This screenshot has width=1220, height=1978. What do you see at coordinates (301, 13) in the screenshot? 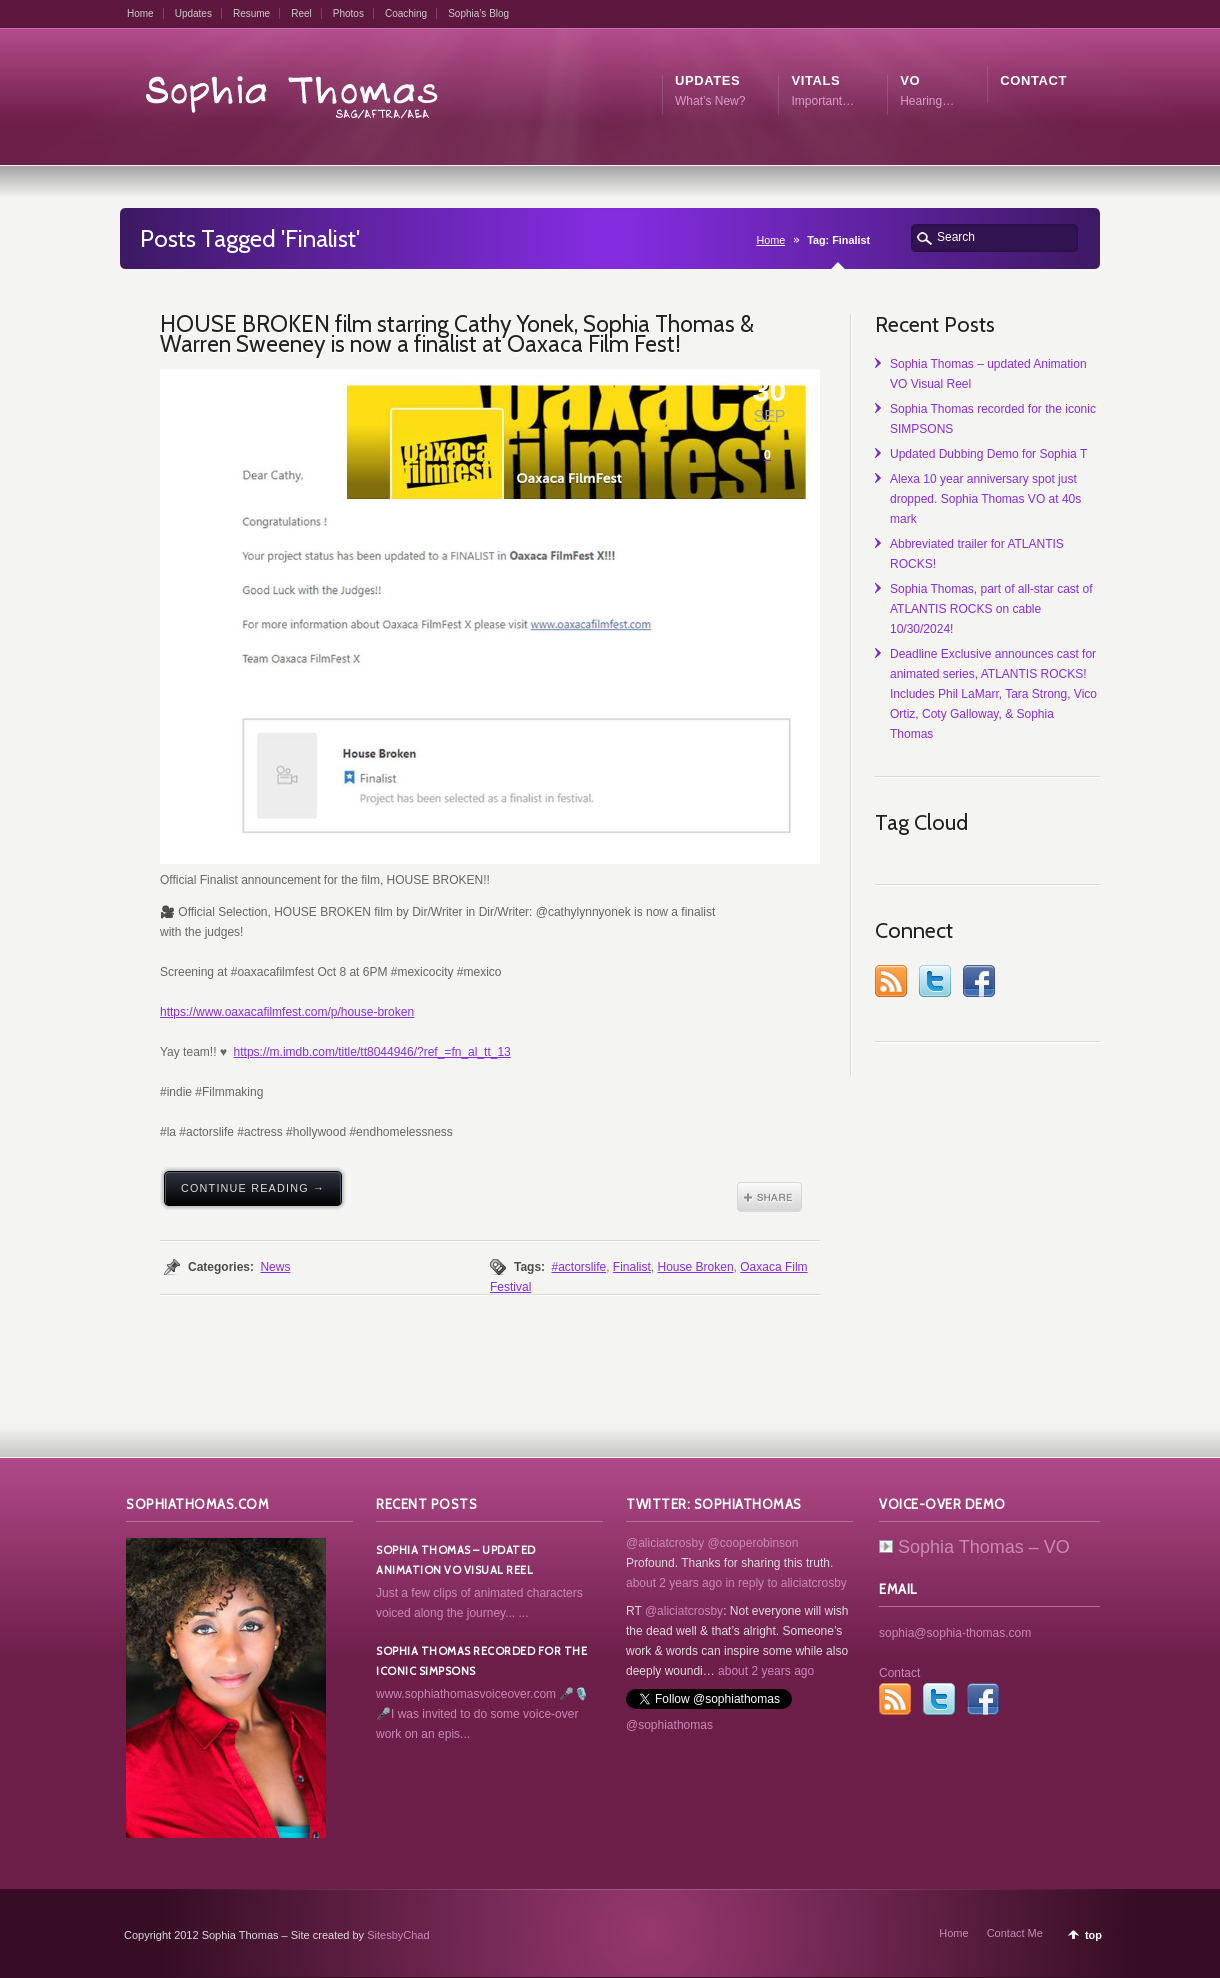
I see `Reel` at bounding box center [301, 13].